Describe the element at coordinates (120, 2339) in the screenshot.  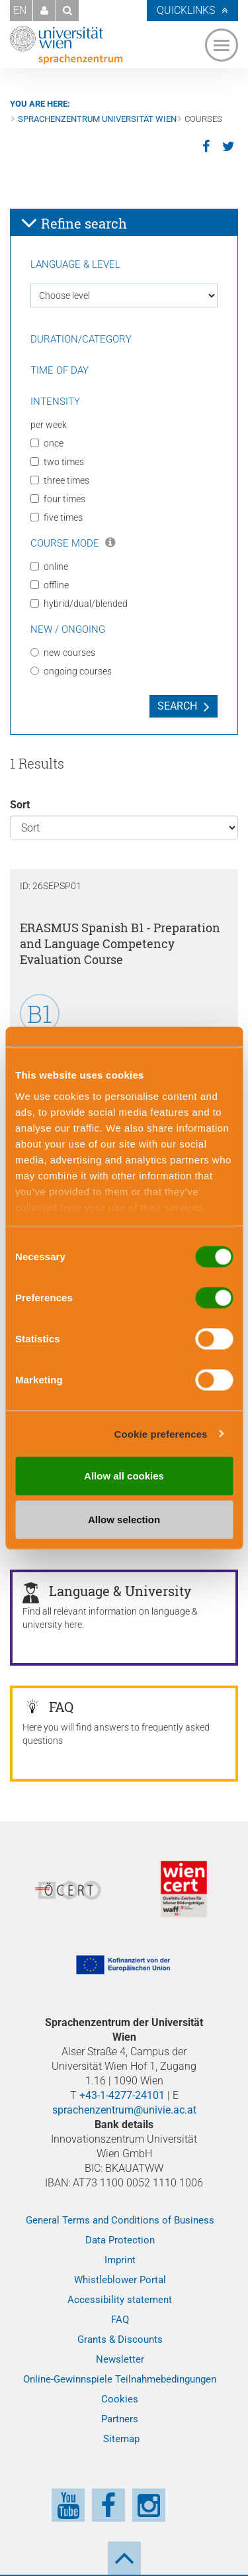
I see `Grants & Discounts` at that location.